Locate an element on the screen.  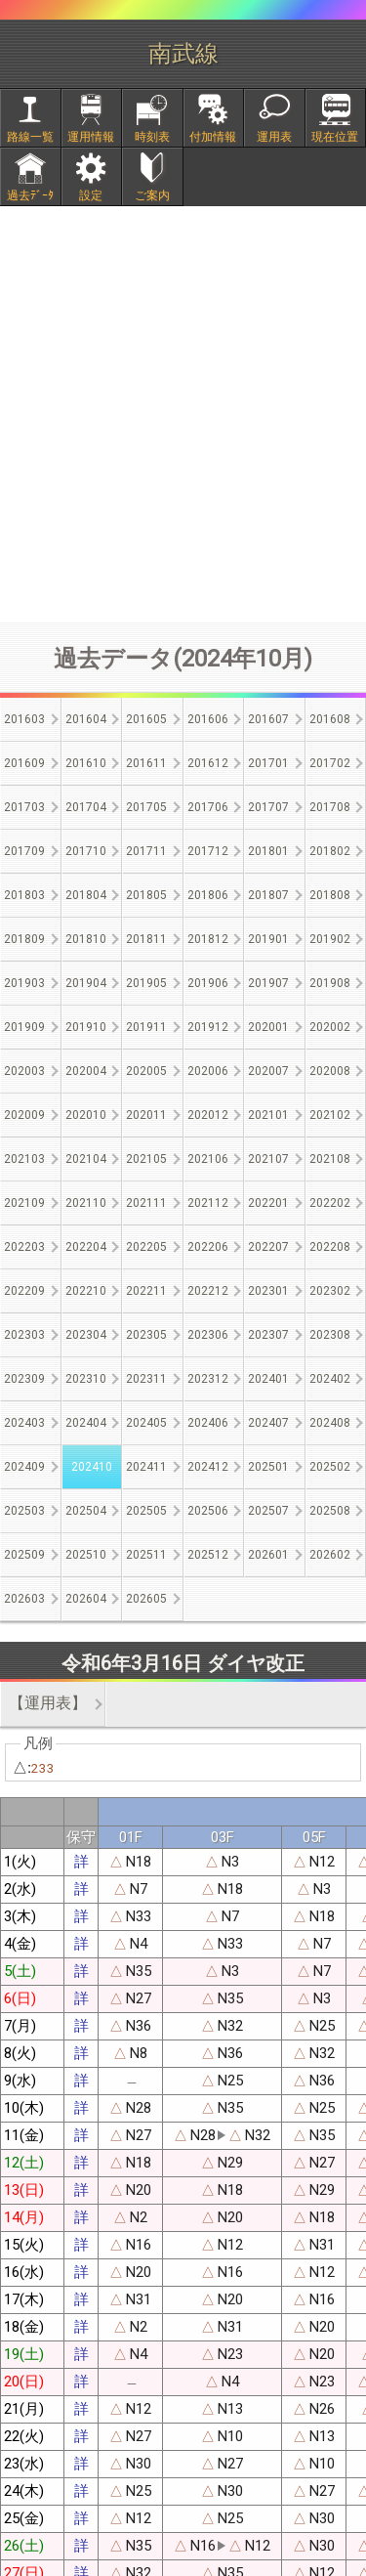
201705 is located at coordinates (146, 807).